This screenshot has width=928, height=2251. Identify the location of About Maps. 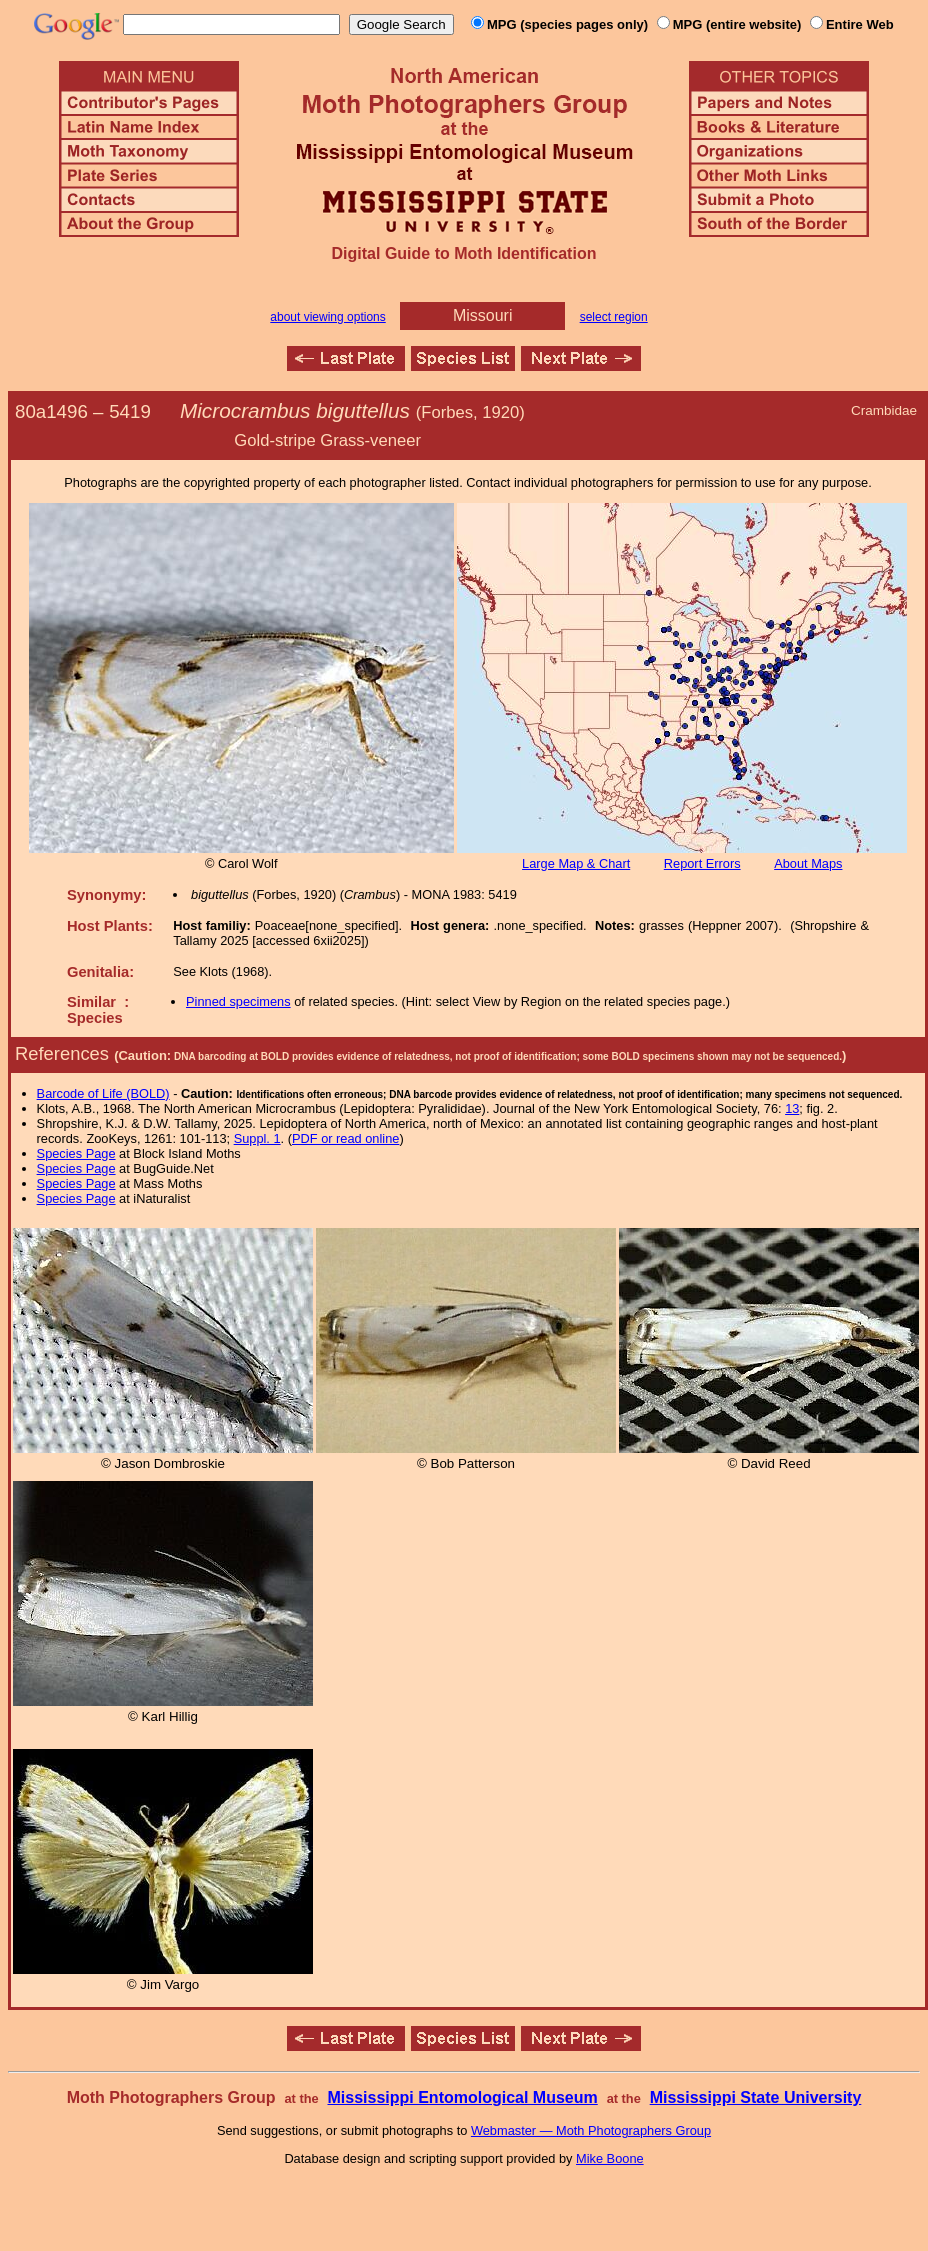
(808, 863).